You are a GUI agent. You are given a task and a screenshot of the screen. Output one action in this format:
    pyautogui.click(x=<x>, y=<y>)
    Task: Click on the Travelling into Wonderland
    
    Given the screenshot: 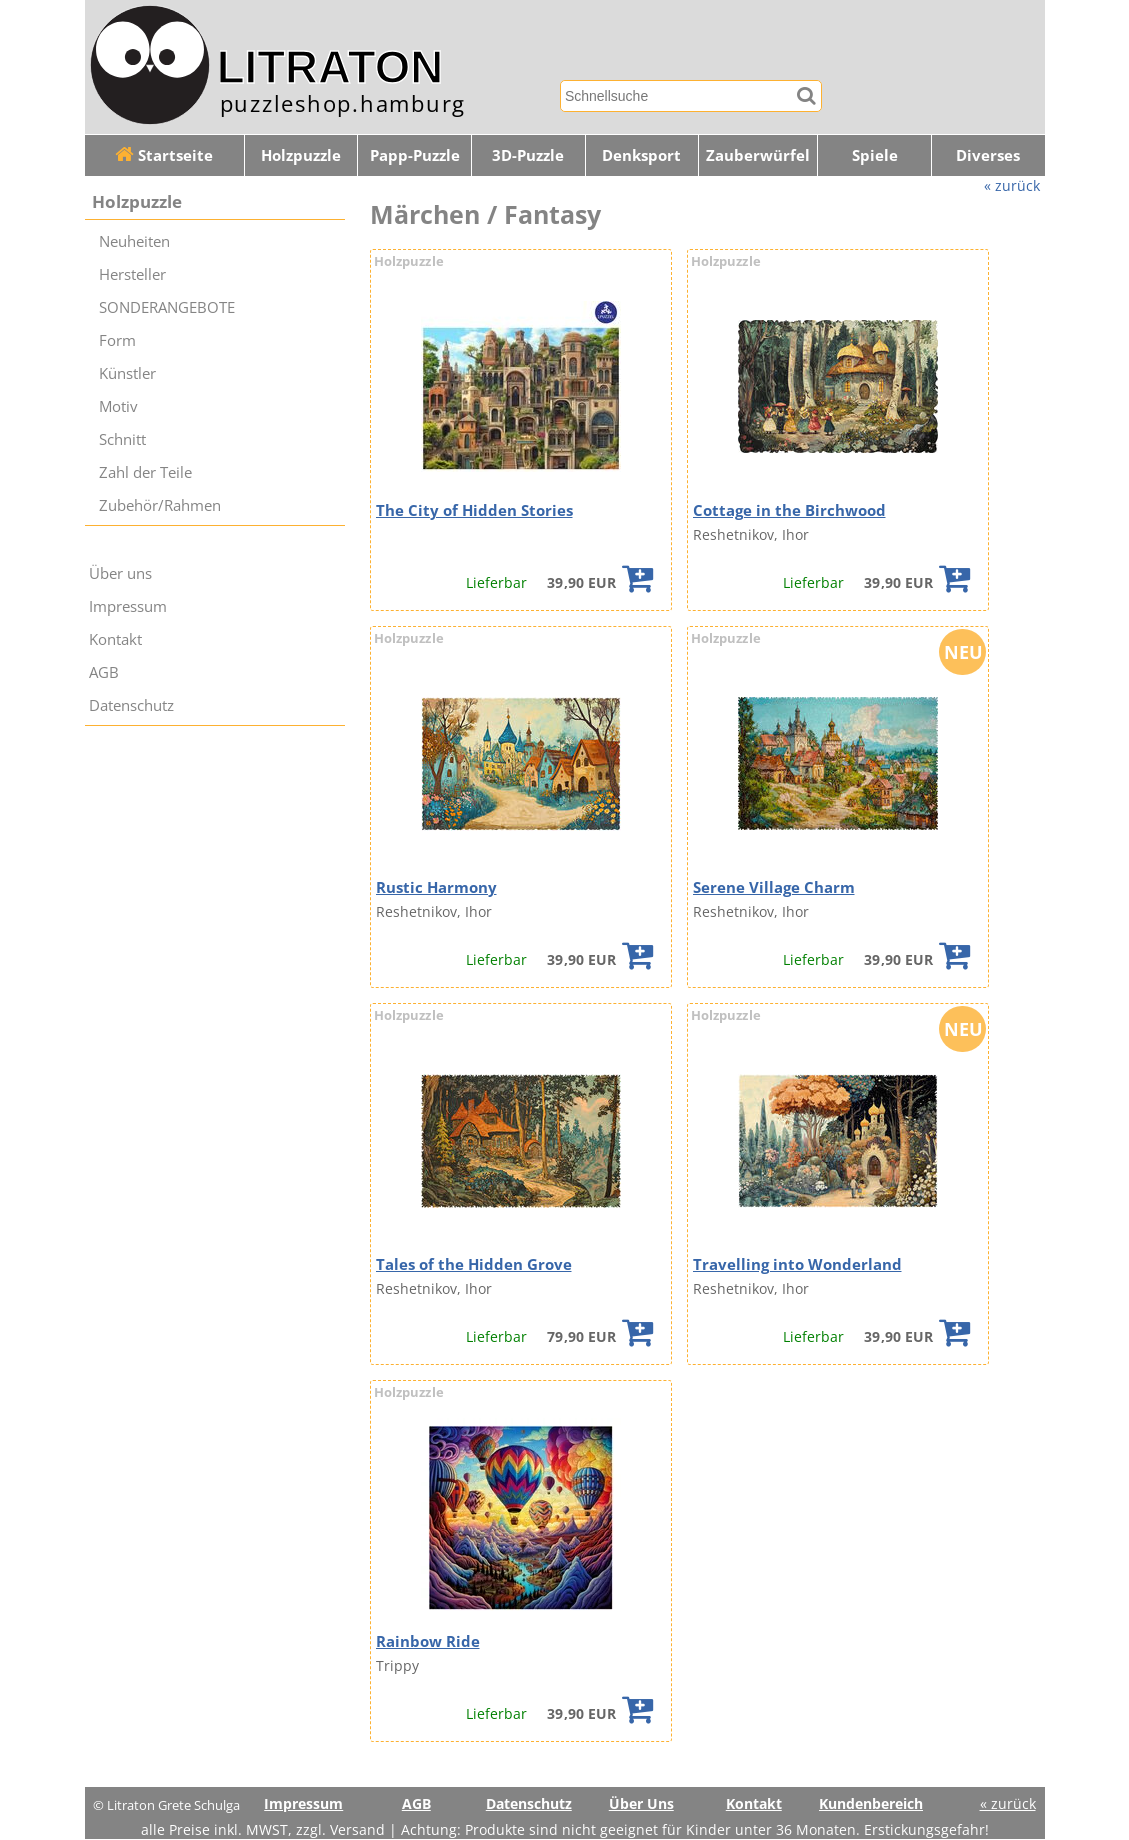 What is the action you would take?
    pyautogui.click(x=797, y=1264)
    